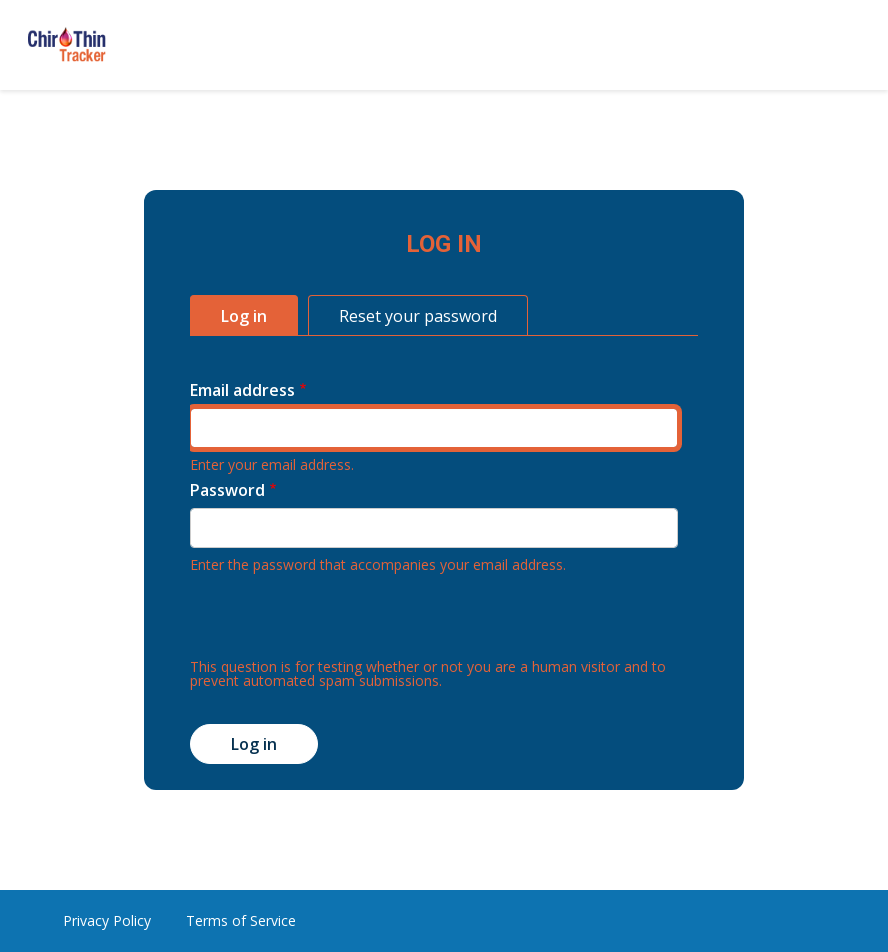 The height and width of the screenshot is (952, 888). What do you see at coordinates (107, 920) in the screenshot?
I see `Privacy Policy` at bounding box center [107, 920].